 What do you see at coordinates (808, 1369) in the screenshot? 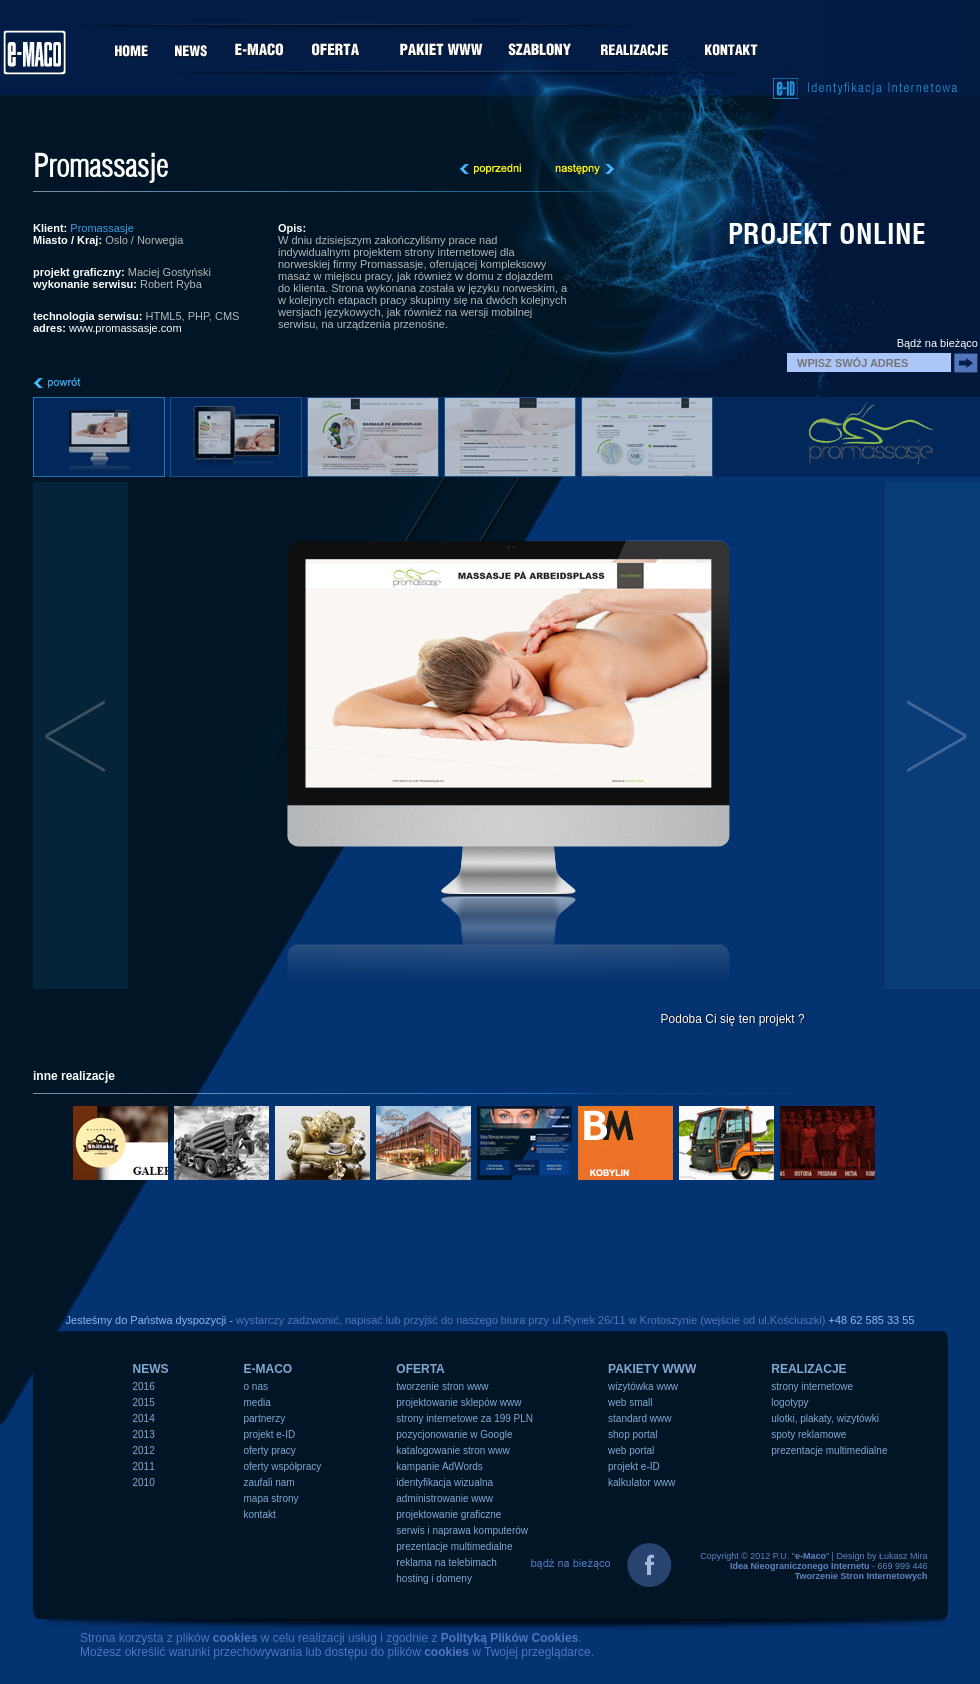
I see `REALIZACJE` at bounding box center [808, 1369].